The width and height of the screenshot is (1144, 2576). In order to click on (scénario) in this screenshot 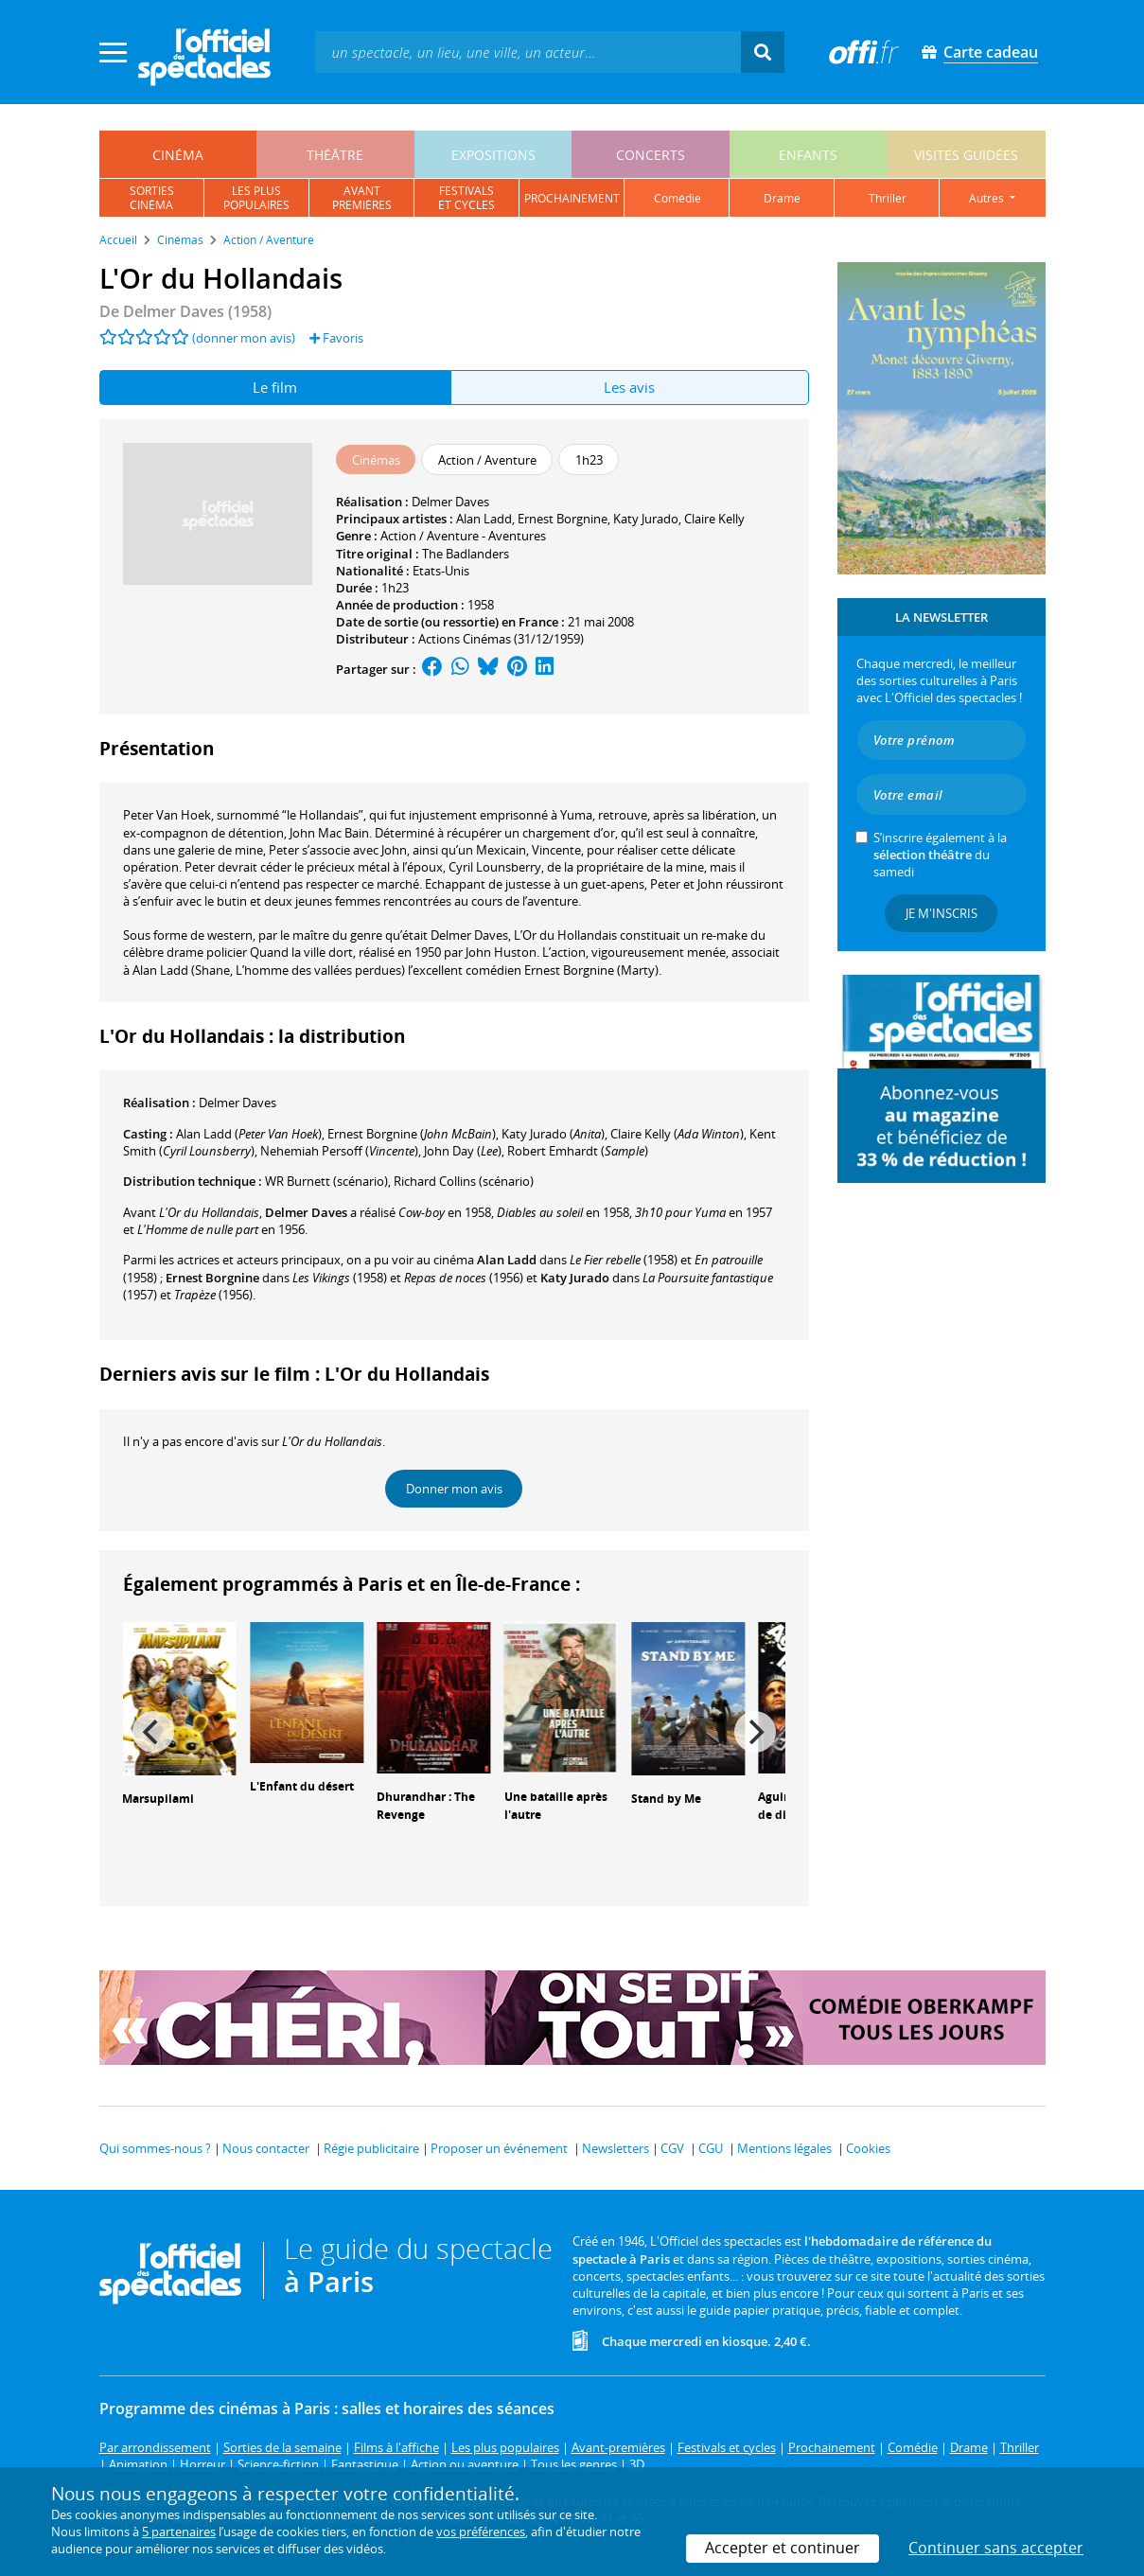, I will do `click(326, 1181)`.